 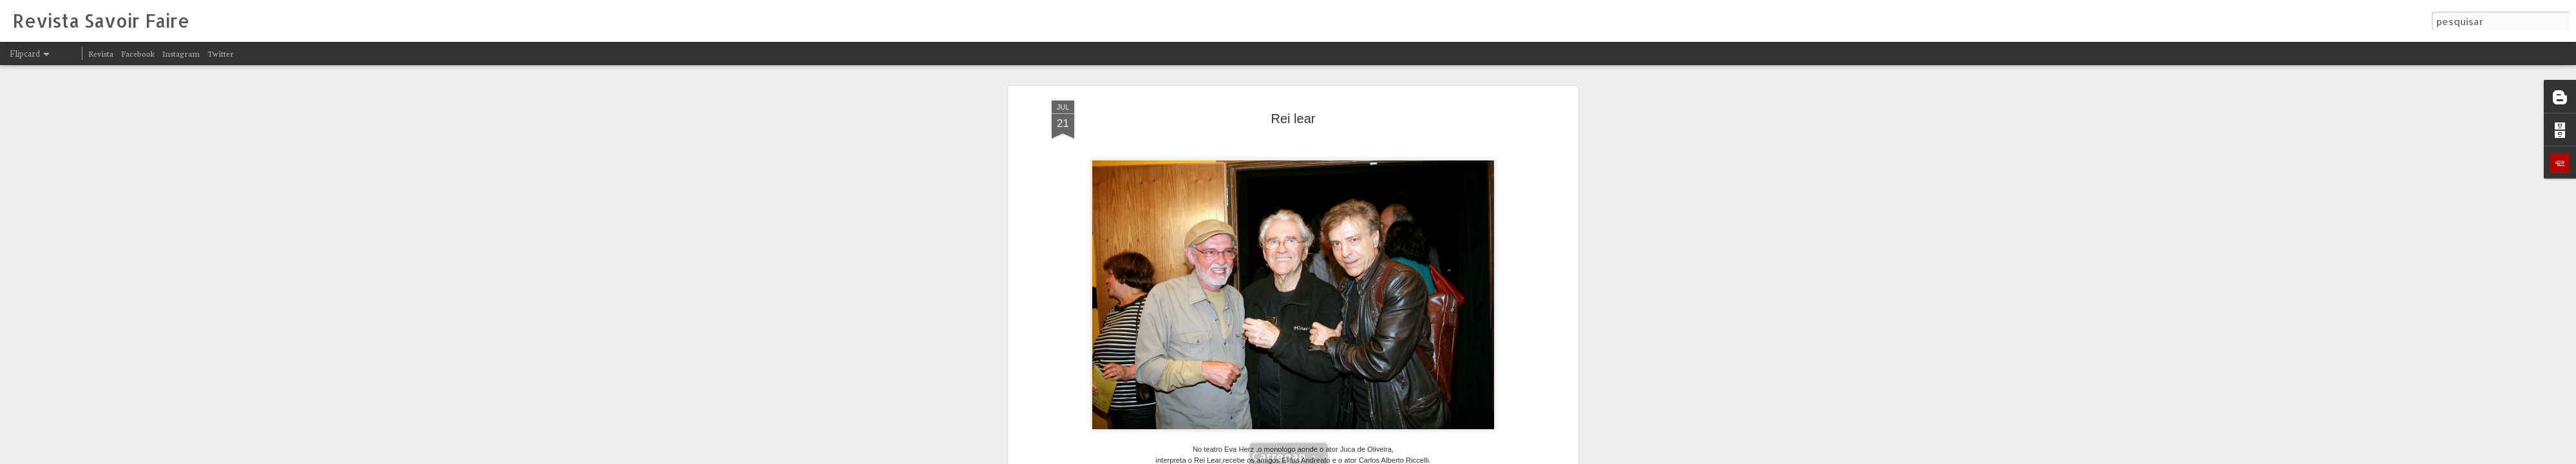 I want to click on Revista, so click(x=100, y=53).